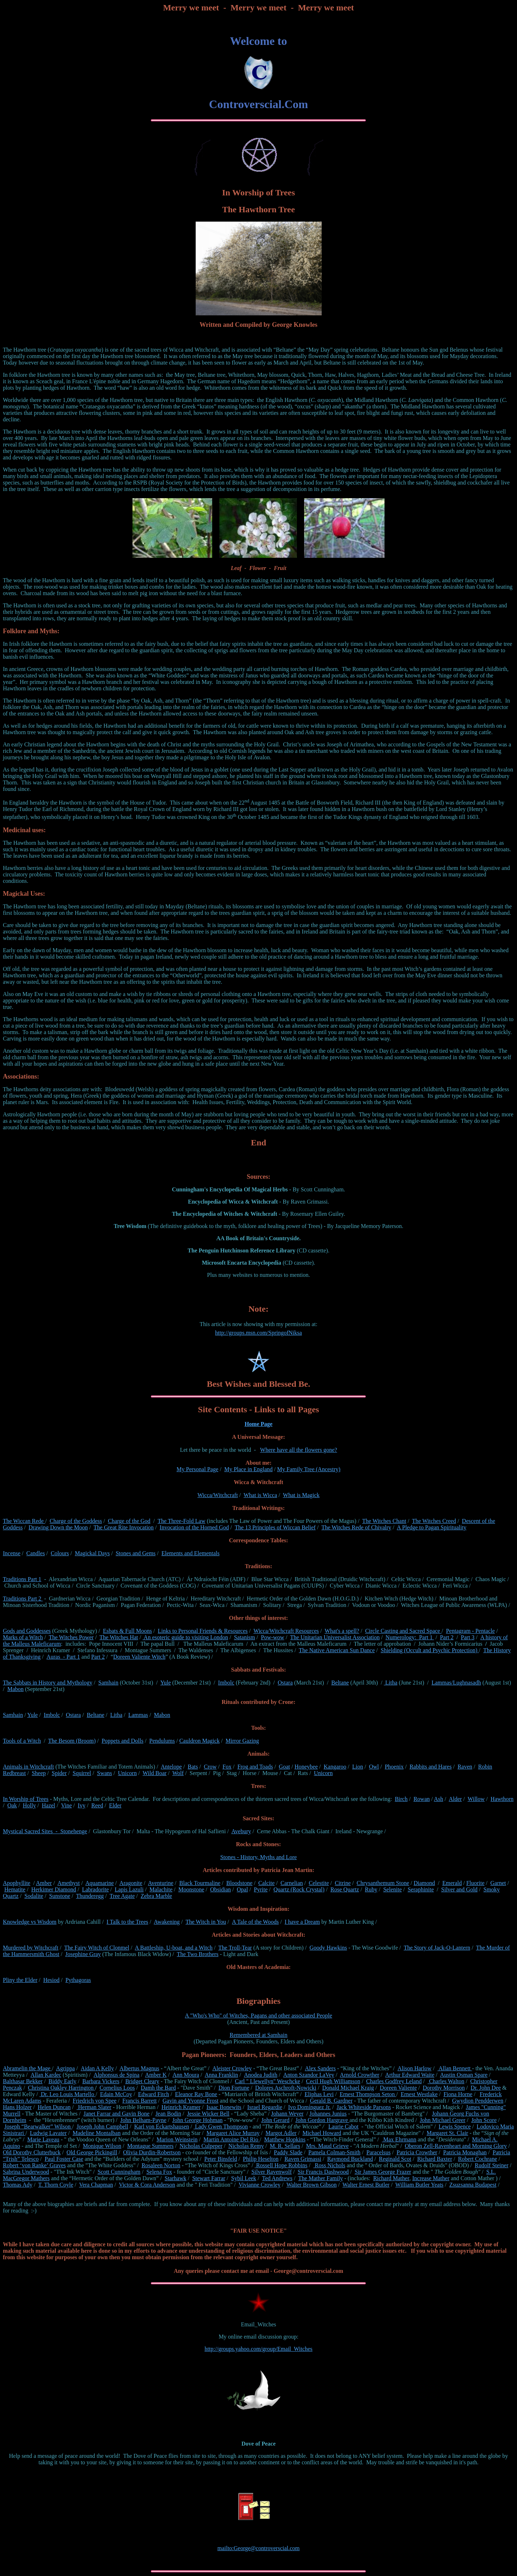 The width and height of the screenshot is (517, 2576). What do you see at coordinates (484, 2120) in the screenshot?
I see `John Score` at bounding box center [484, 2120].